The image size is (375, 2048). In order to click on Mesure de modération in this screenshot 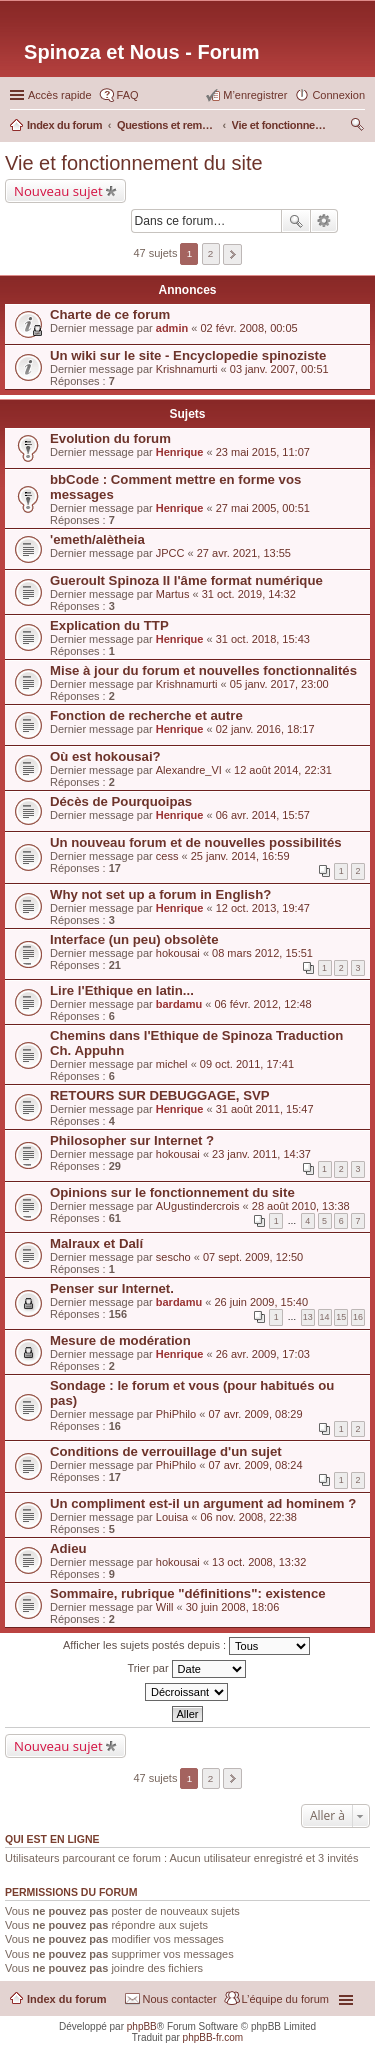, I will do `click(120, 1340)`.